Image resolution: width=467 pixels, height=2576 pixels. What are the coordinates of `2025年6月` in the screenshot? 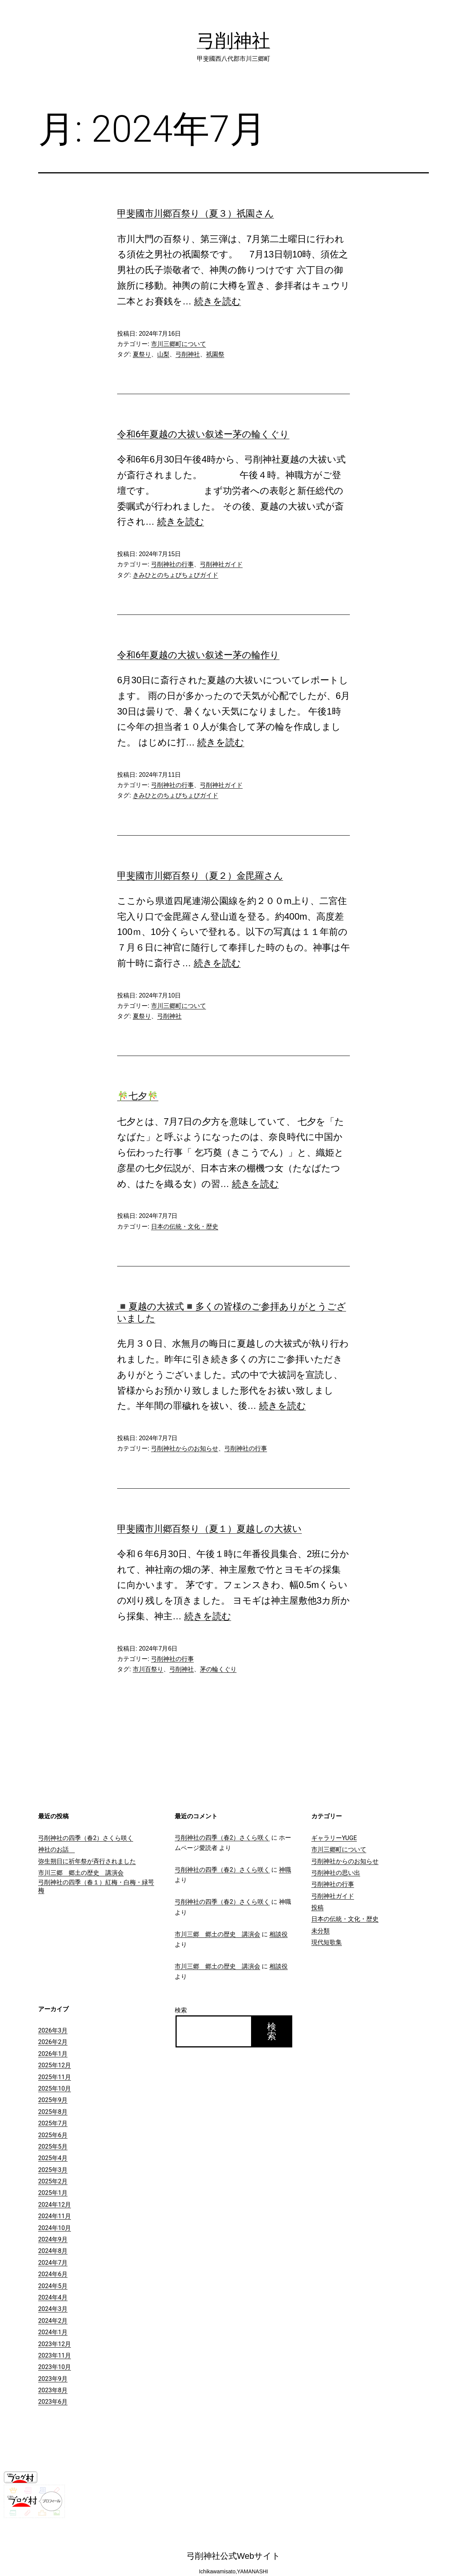 It's located at (53, 2135).